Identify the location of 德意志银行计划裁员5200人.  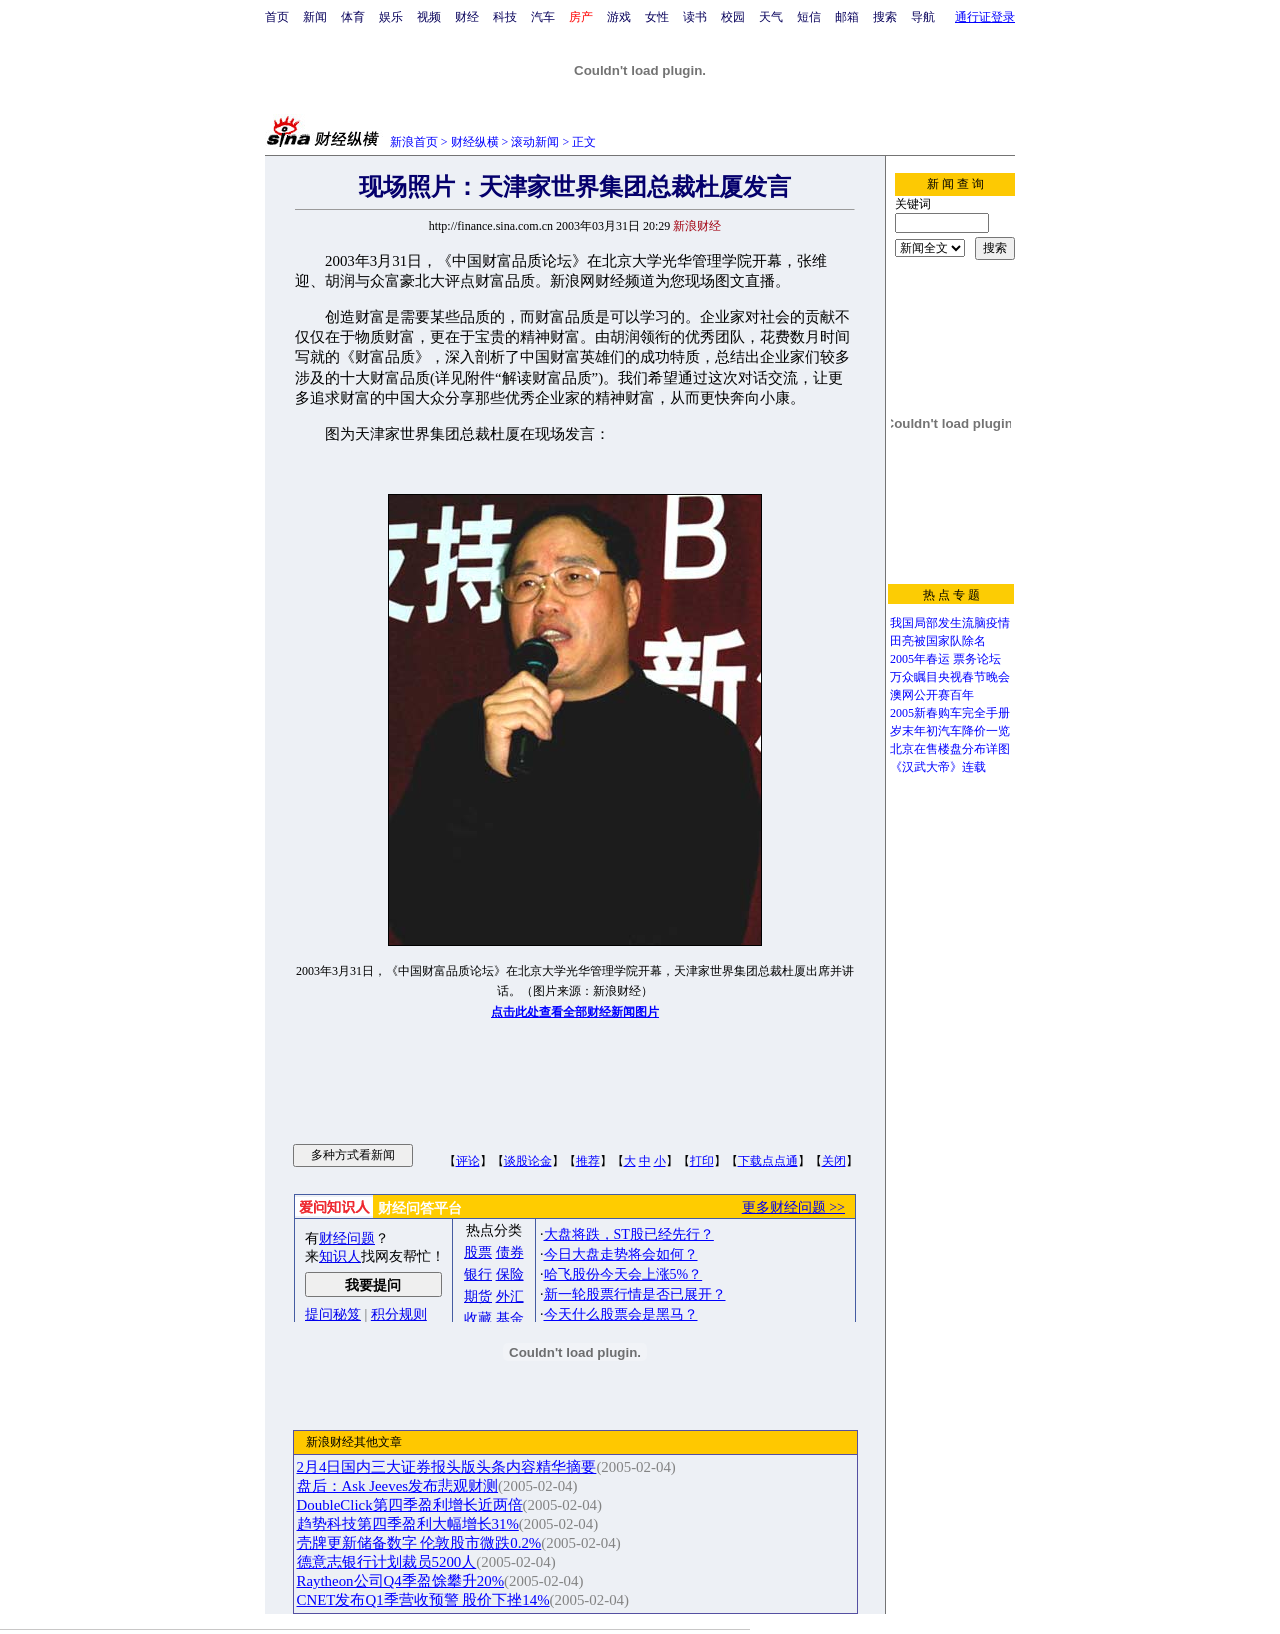
(387, 1562).